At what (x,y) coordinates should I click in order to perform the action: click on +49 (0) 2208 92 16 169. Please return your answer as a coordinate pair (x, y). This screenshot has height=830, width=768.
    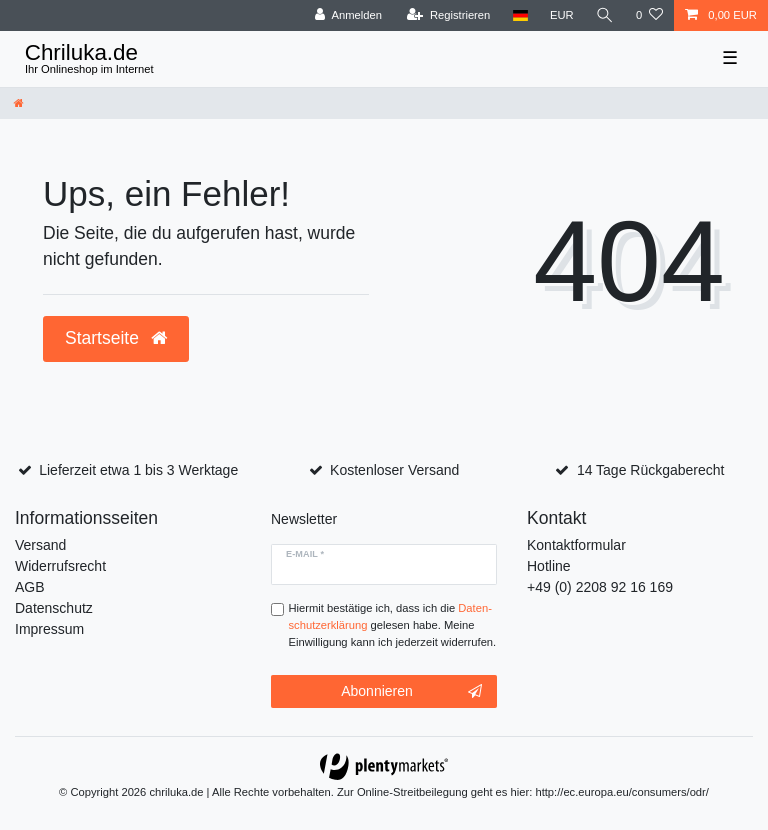
    Looking at the image, I should click on (600, 587).